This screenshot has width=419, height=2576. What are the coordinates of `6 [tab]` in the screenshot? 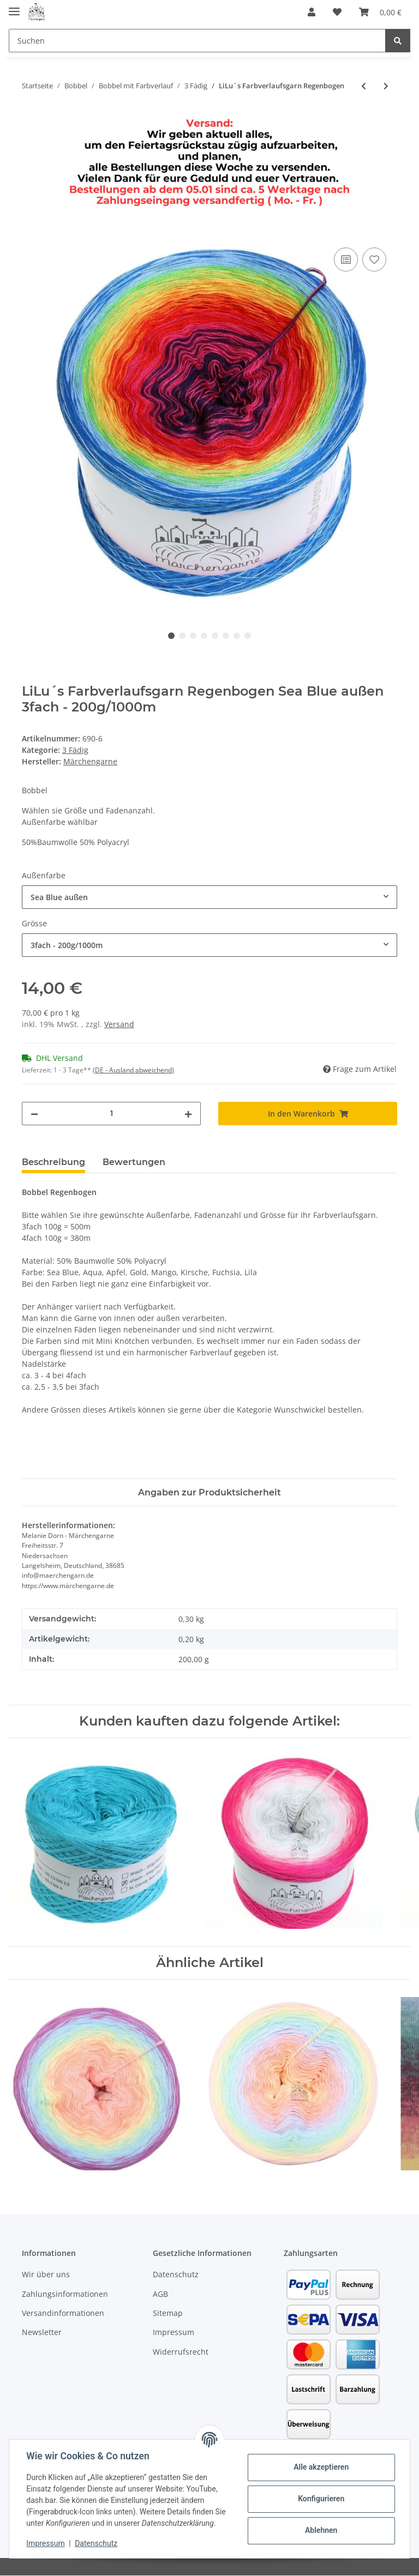 It's located at (226, 635).